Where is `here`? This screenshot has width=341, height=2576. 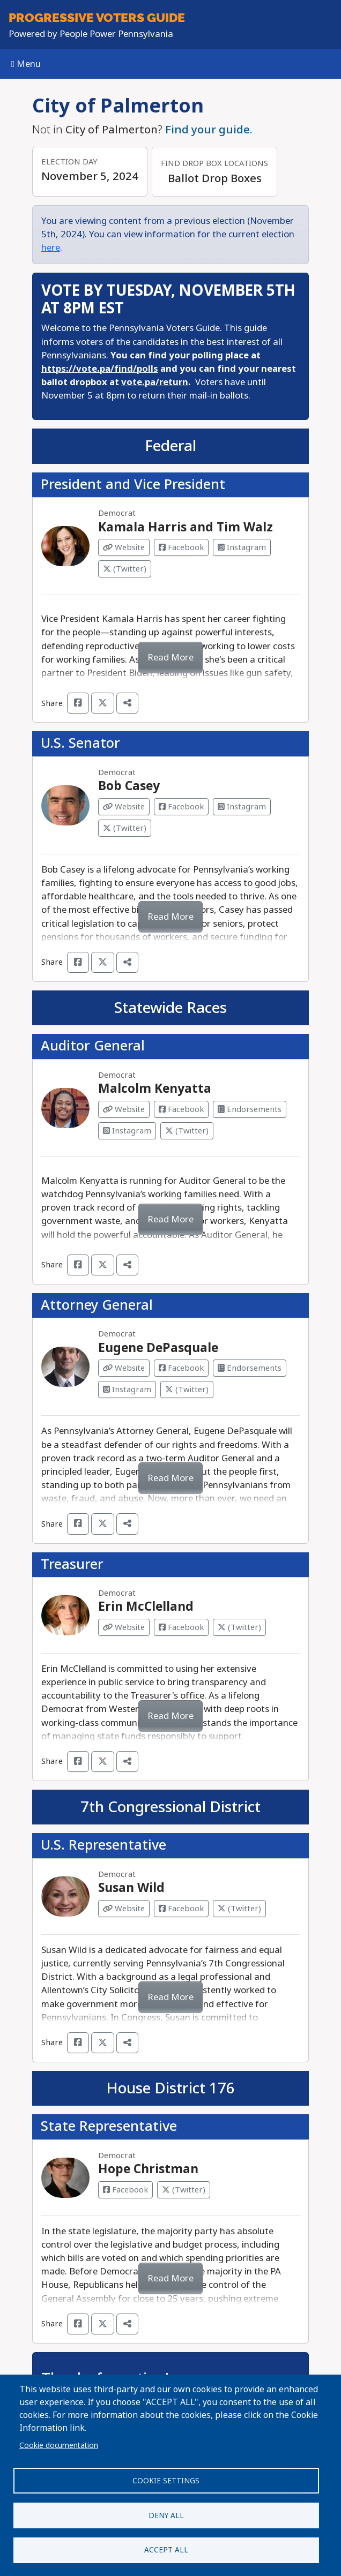
here is located at coordinates (50, 247).